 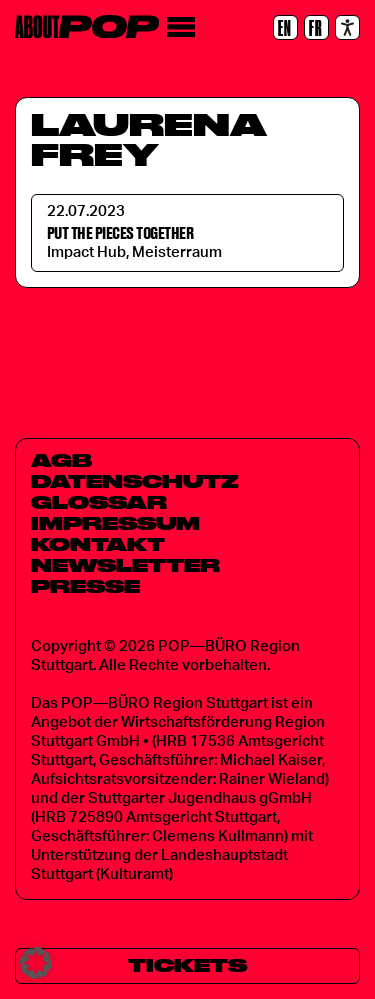 I want to click on Kontakt, so click(x=98, y=544).